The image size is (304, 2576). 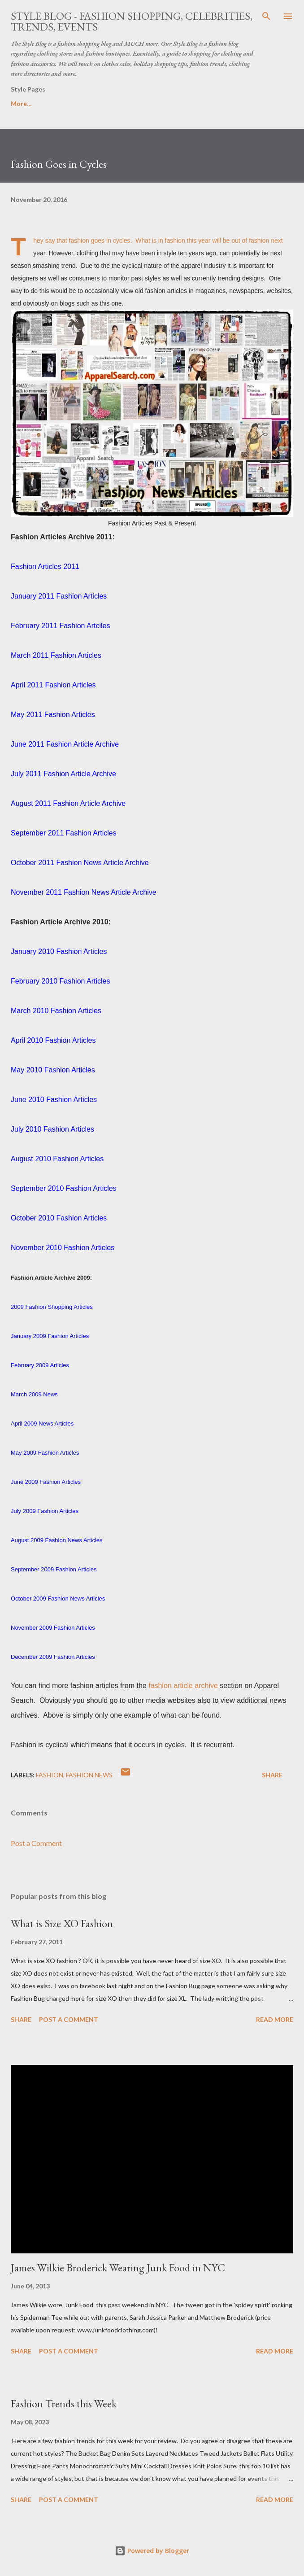 What do you see at coordinates (57, 1540) in the screenshot?
I see `August 2009 Fashion News Articles` at bounding box center [57, 1540].